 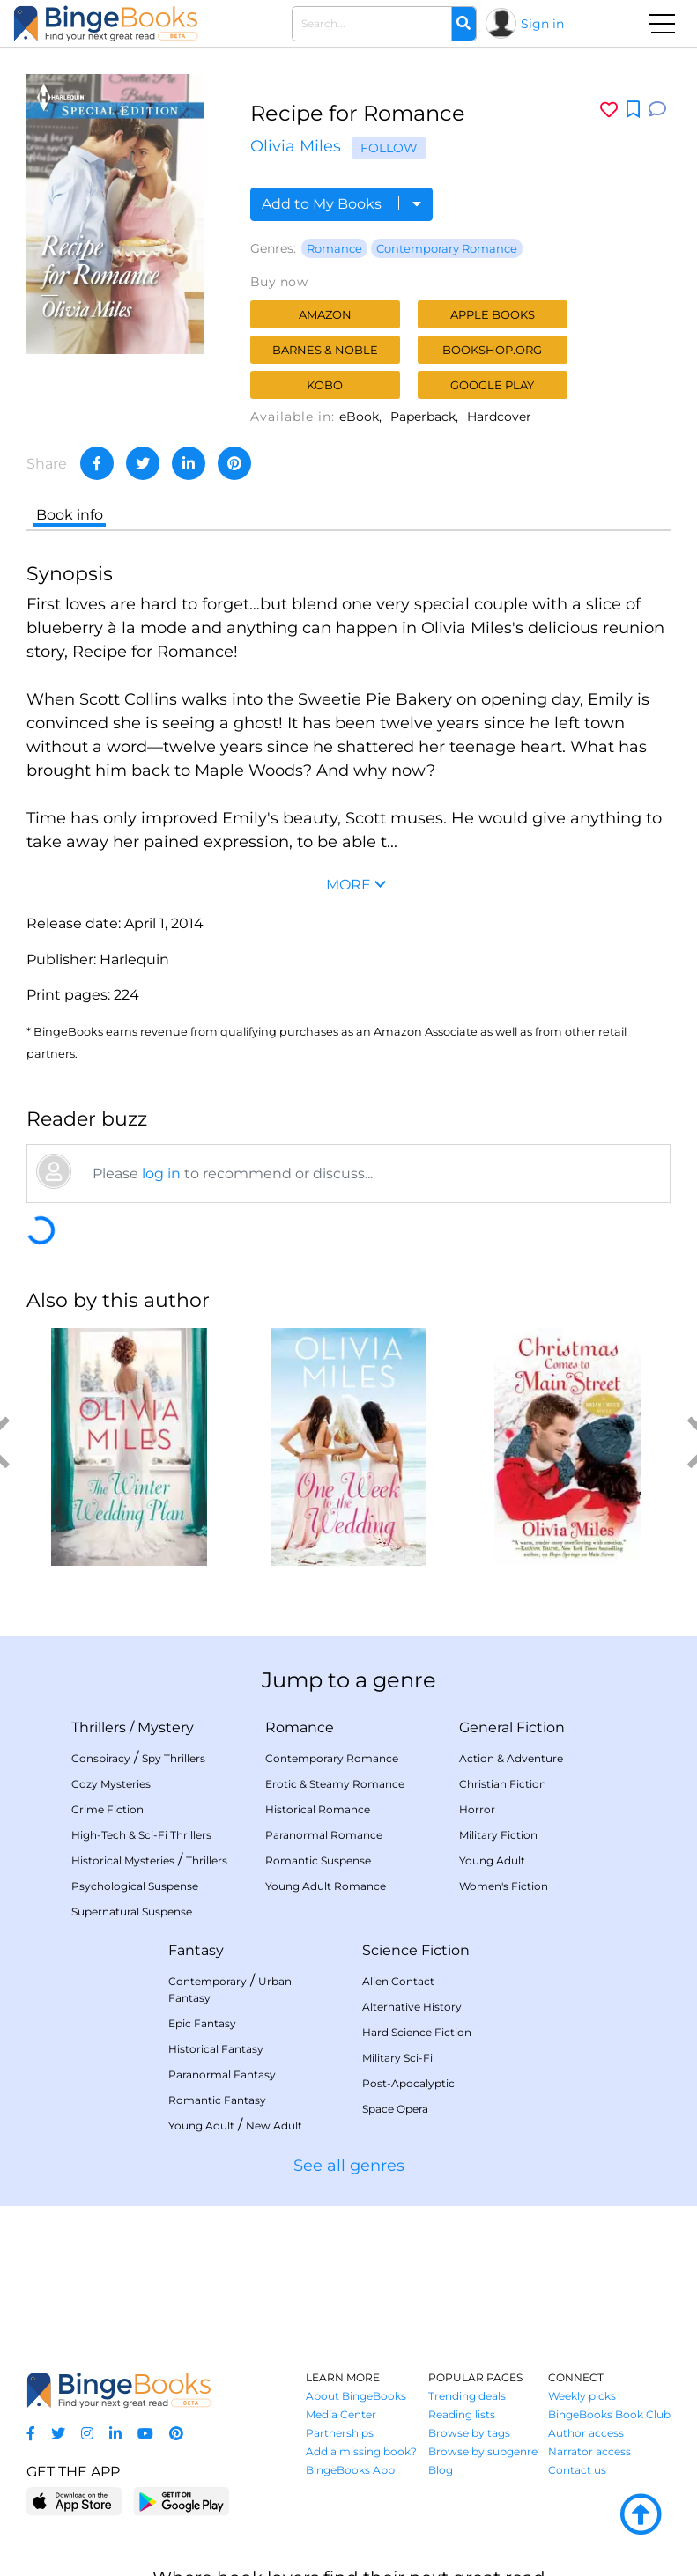 What do you see at coordinates (334, 248) in the screenshot?
I see `Romance` at bounding box center [334, 248].